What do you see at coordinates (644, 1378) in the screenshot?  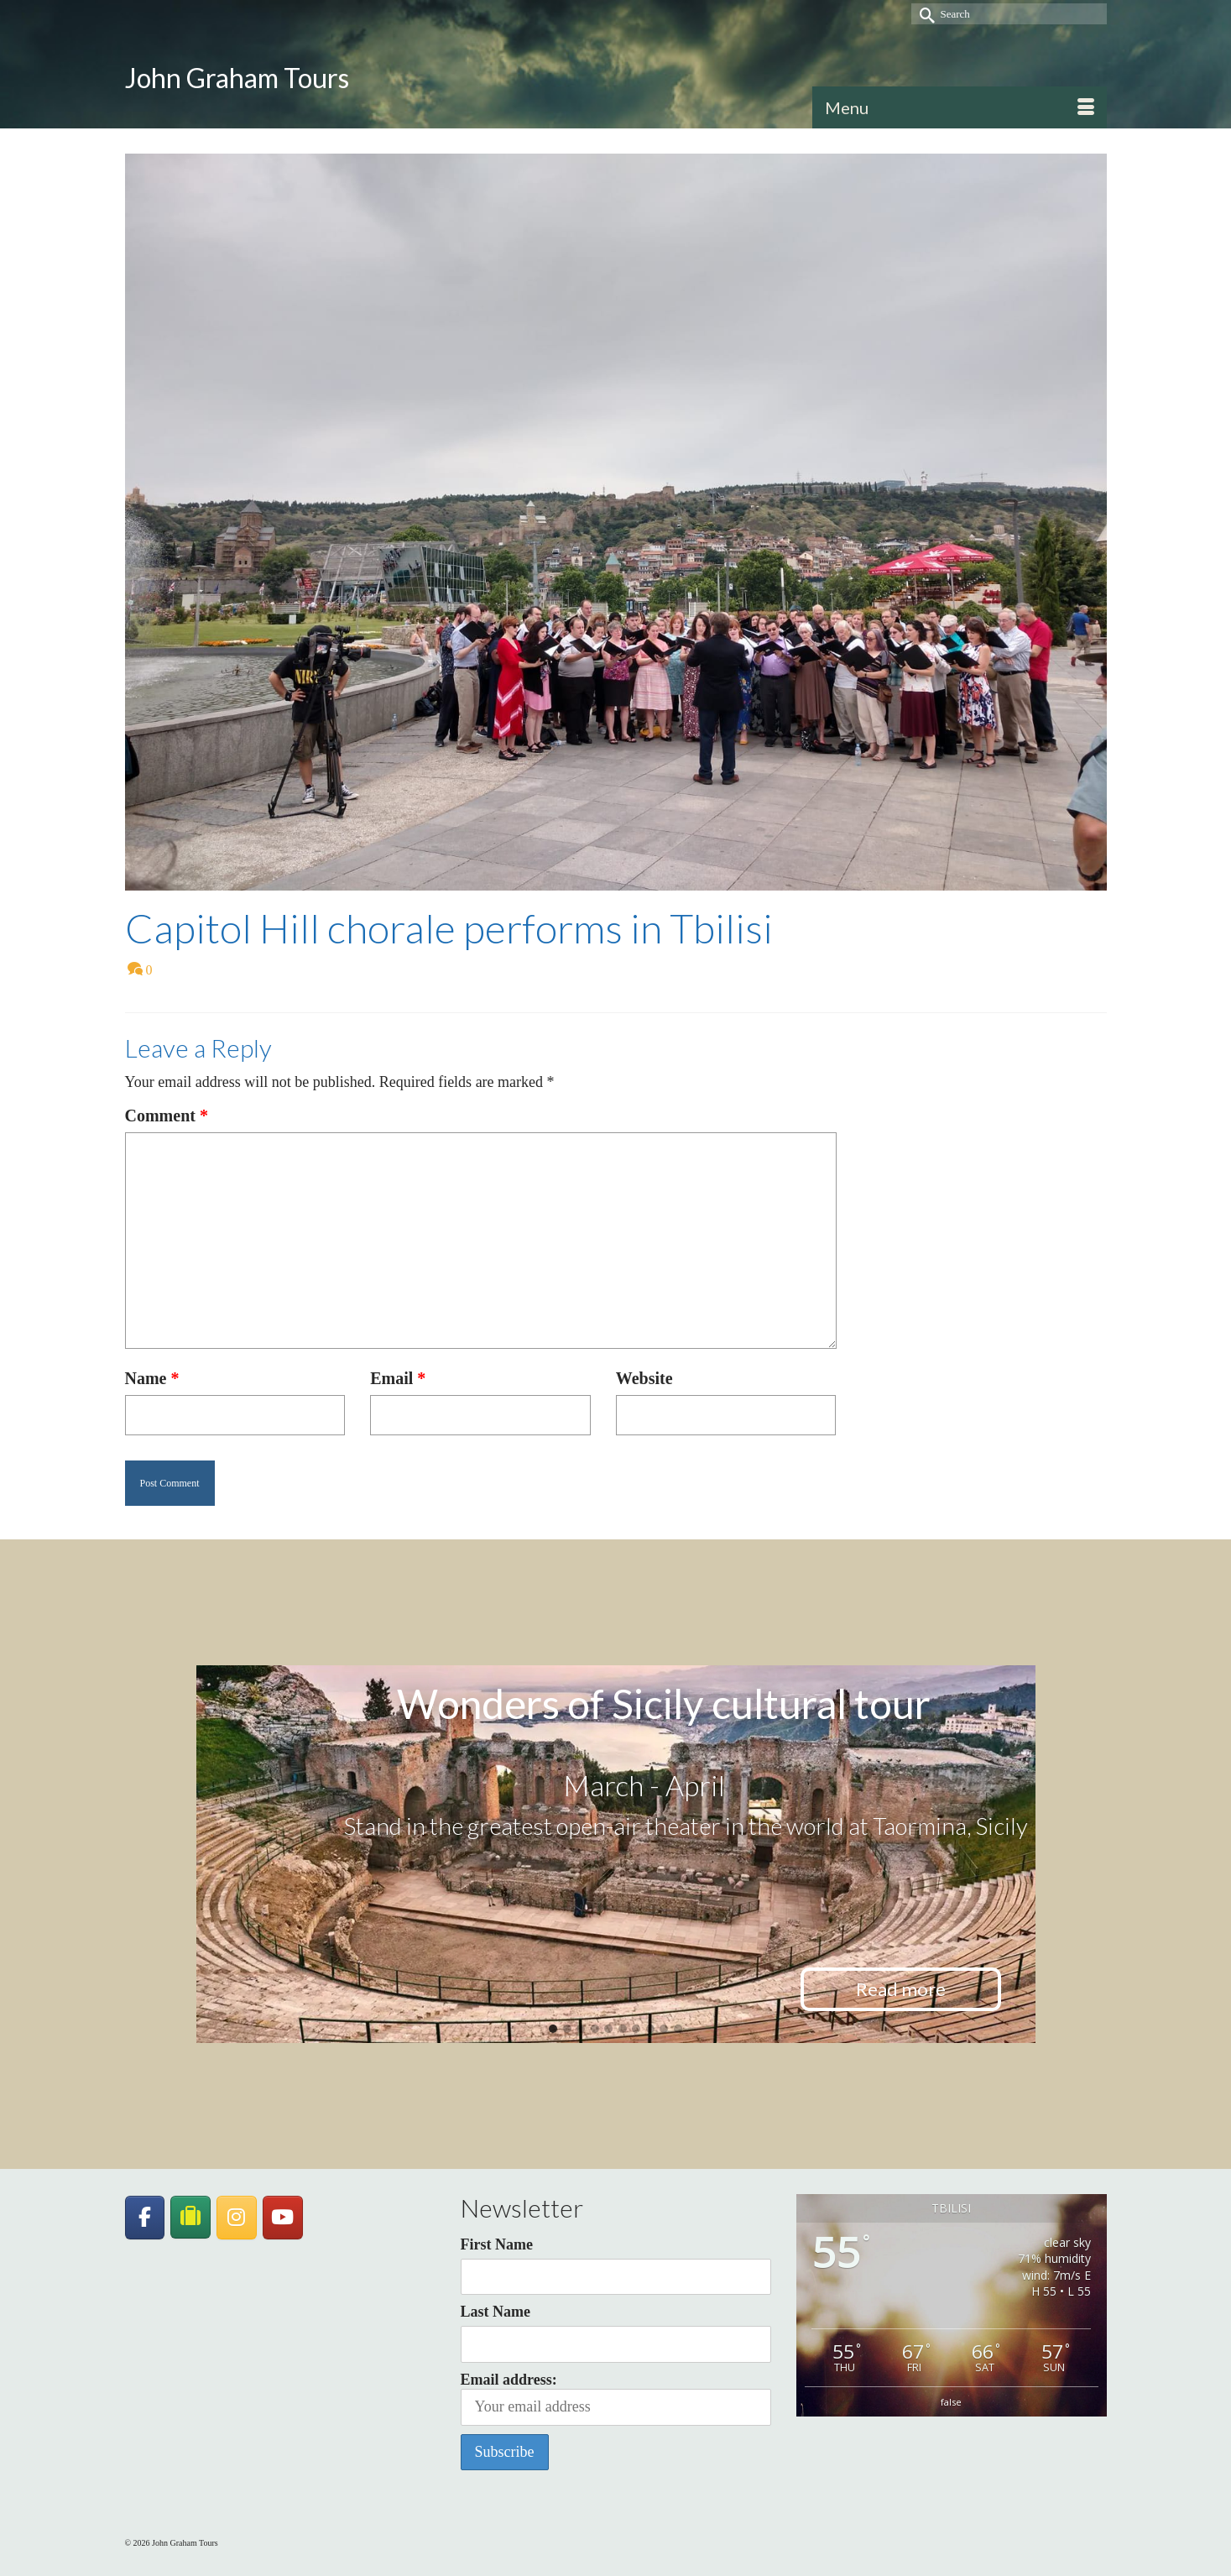 I see `Website` at bounding box center [644, 1378].